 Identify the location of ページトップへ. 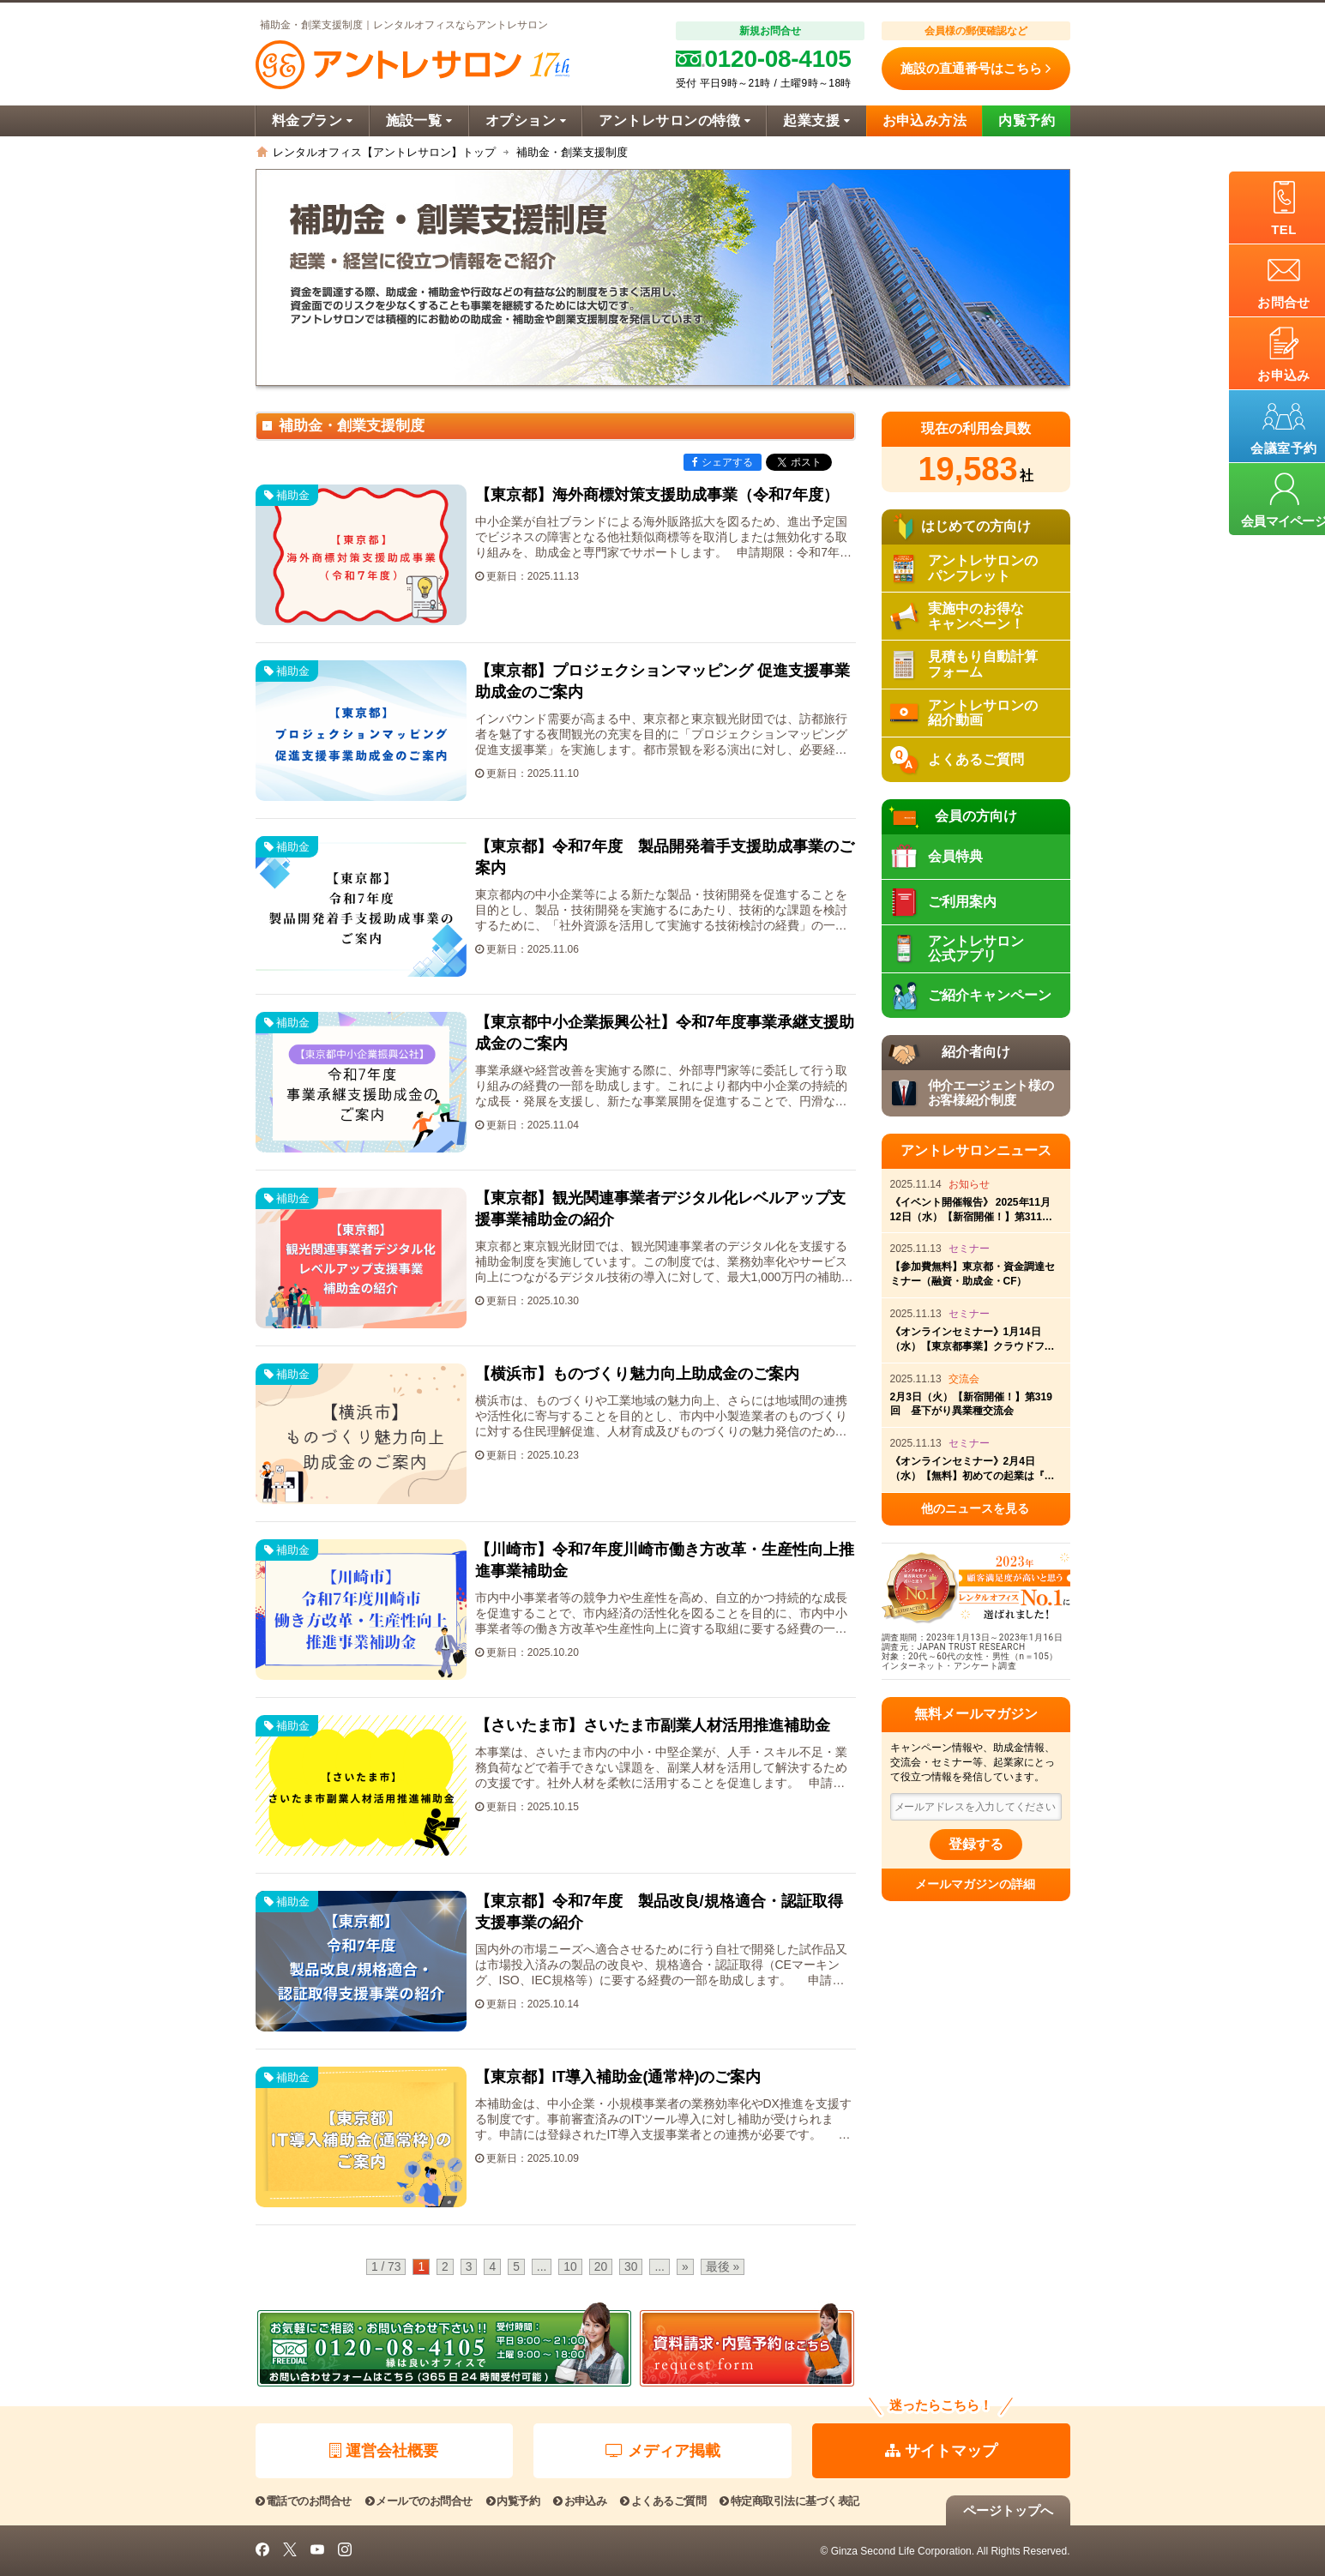
(1008, 2510).